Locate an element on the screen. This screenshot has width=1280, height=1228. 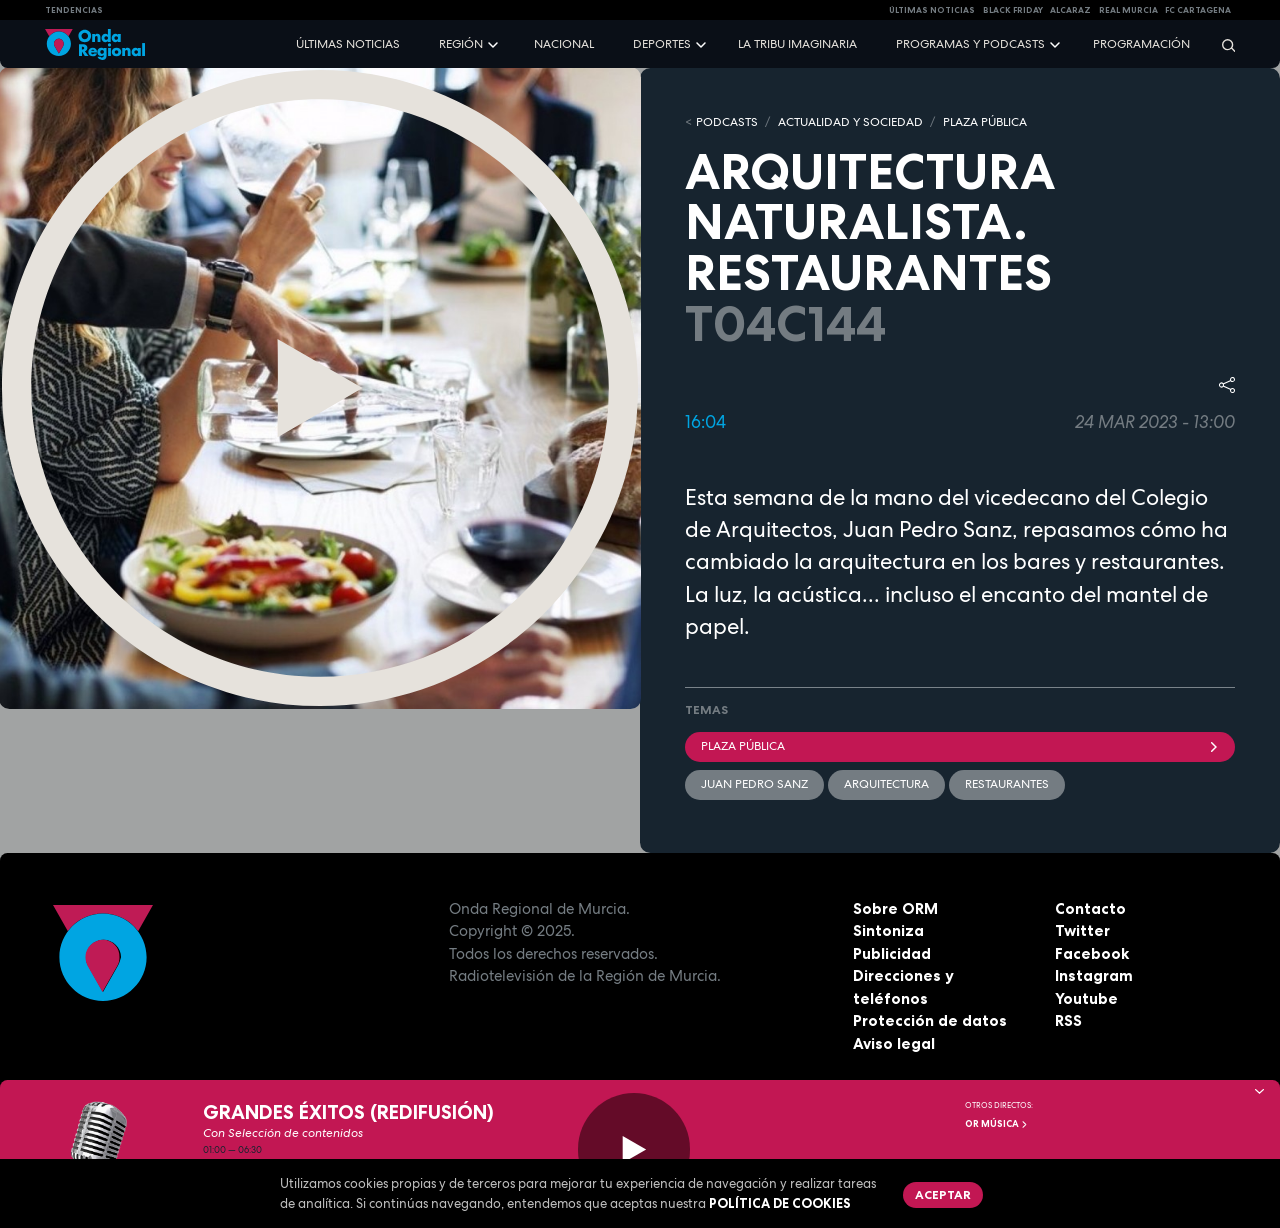
Deportes is located at coordinates (662, 44).